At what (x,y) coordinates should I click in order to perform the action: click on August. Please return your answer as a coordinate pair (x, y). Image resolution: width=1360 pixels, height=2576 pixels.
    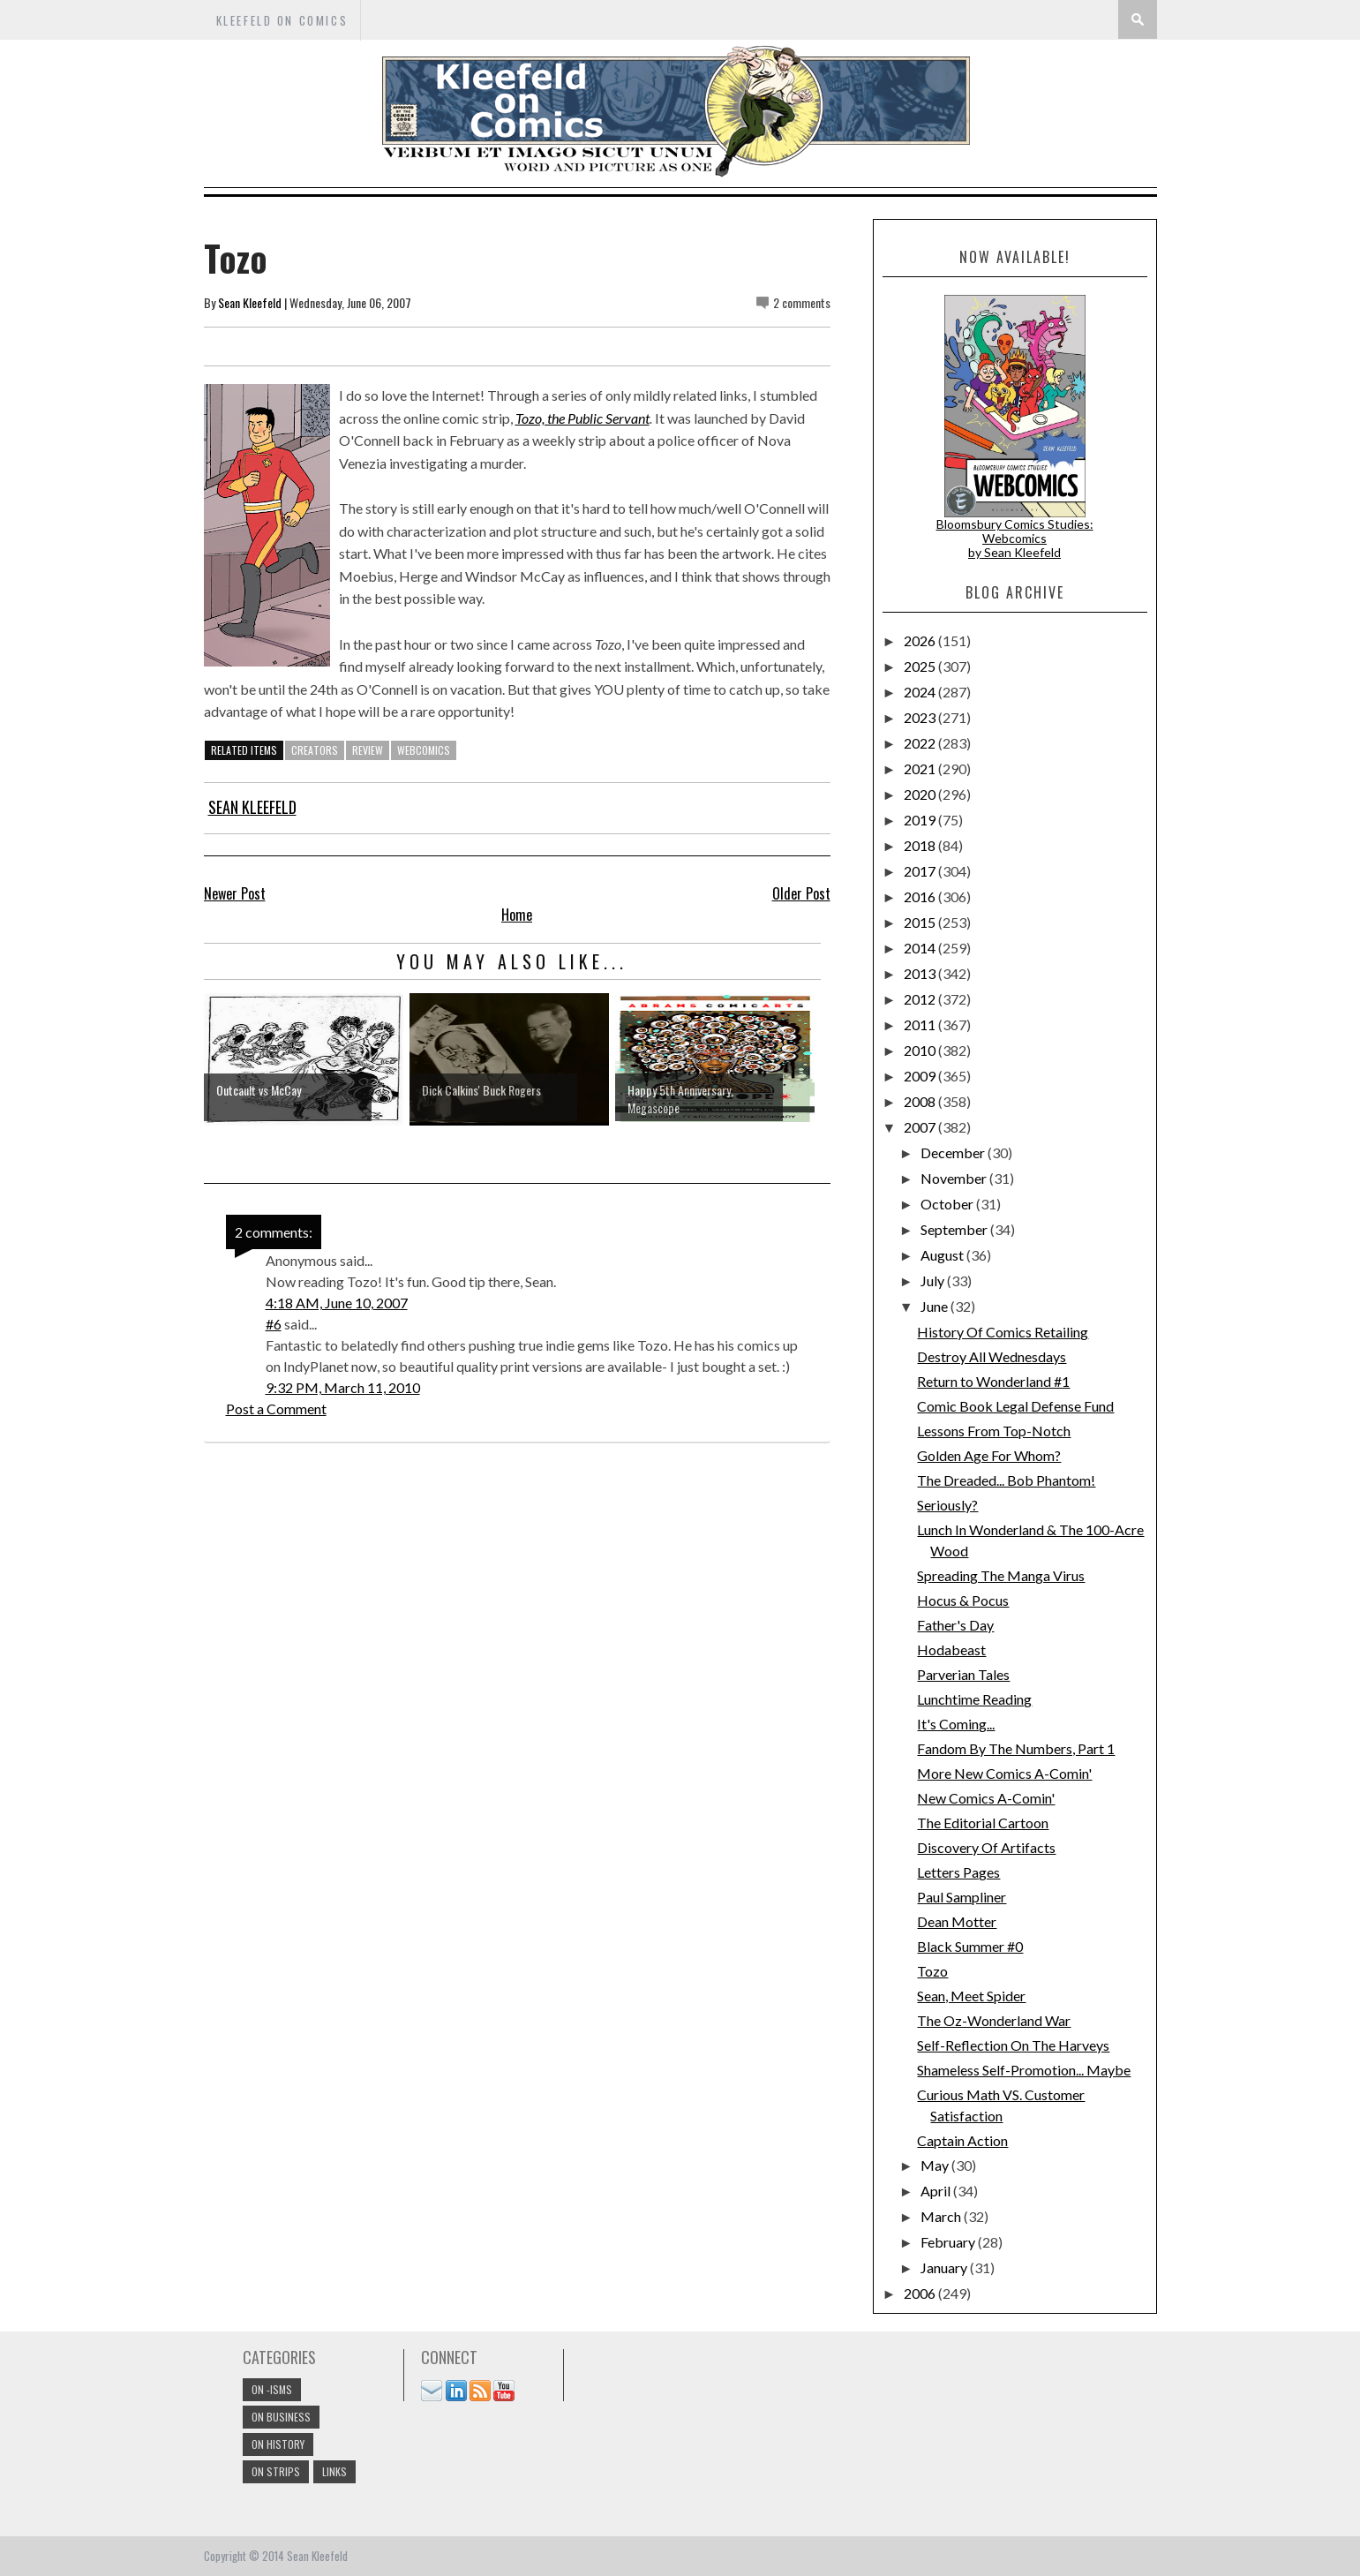
    Looking at the image, I should click on (943, 1255).